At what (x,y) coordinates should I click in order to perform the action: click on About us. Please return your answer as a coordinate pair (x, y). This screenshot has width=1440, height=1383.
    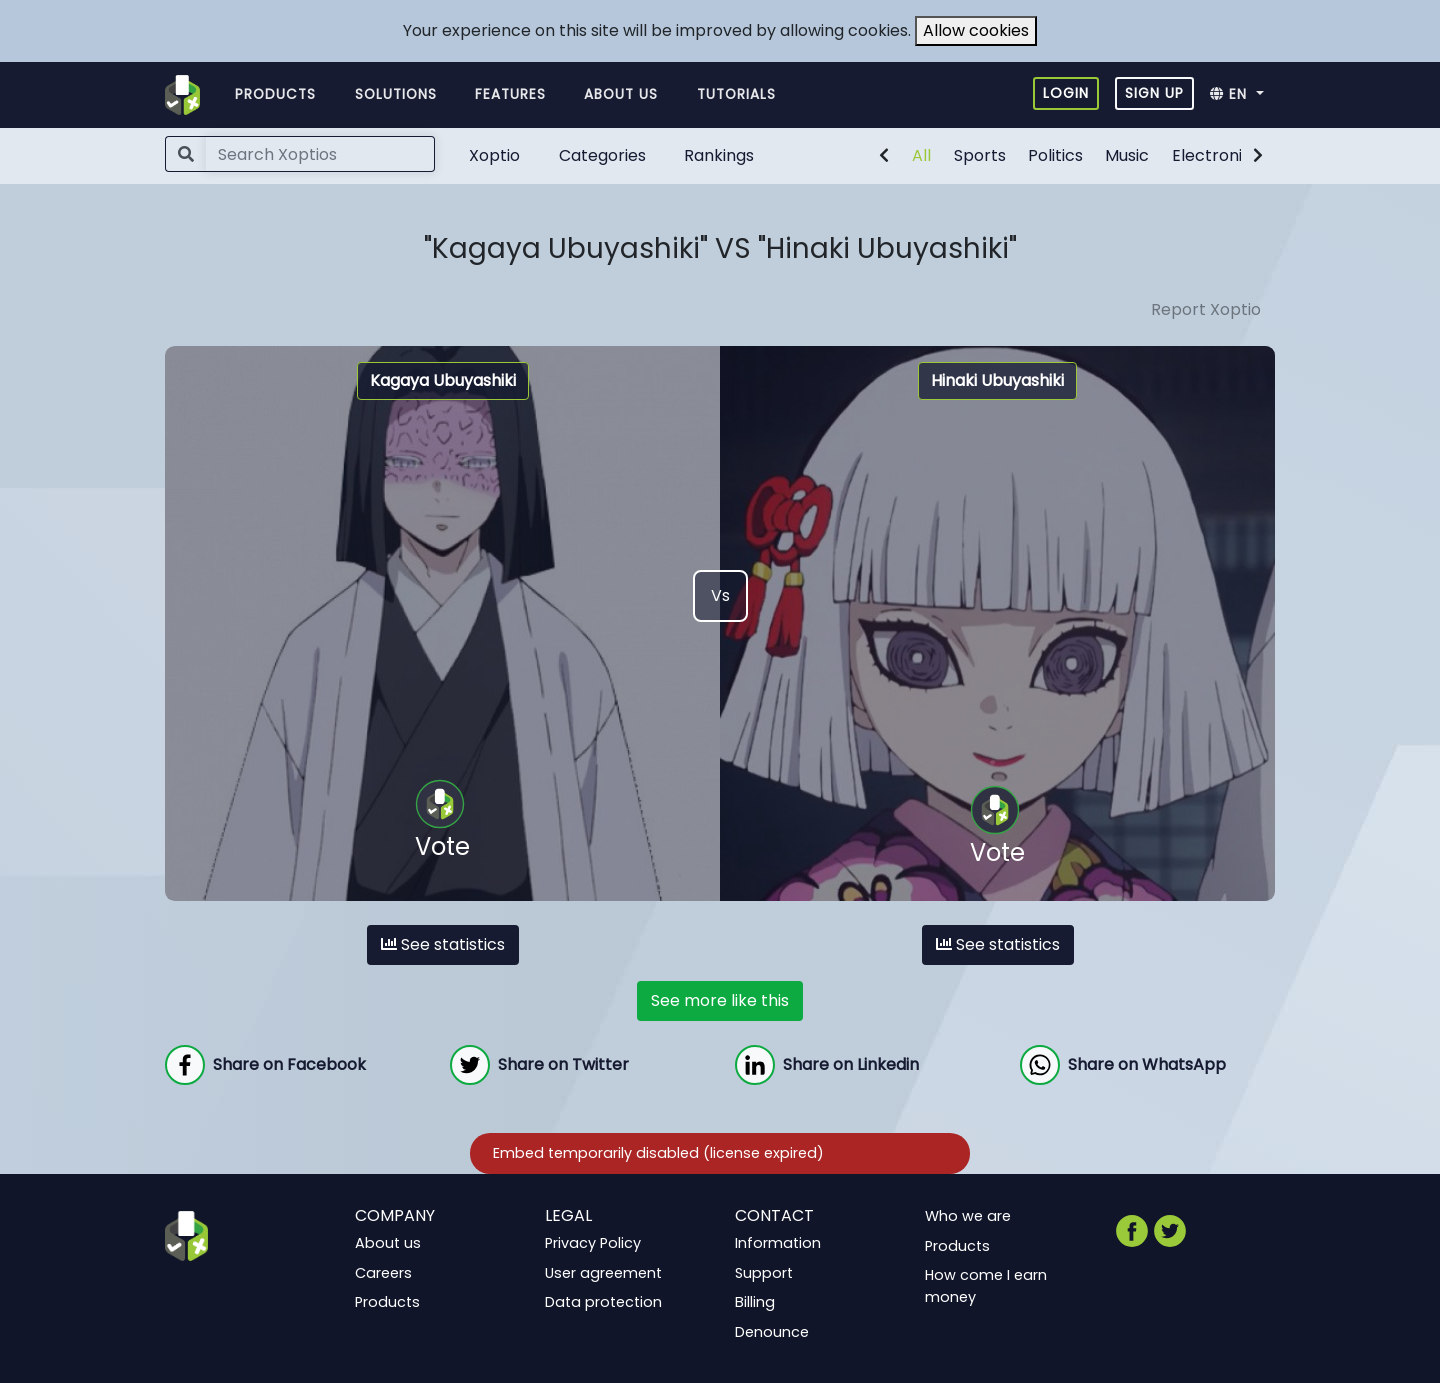
    Looking at the image, I should click on (621, 94).